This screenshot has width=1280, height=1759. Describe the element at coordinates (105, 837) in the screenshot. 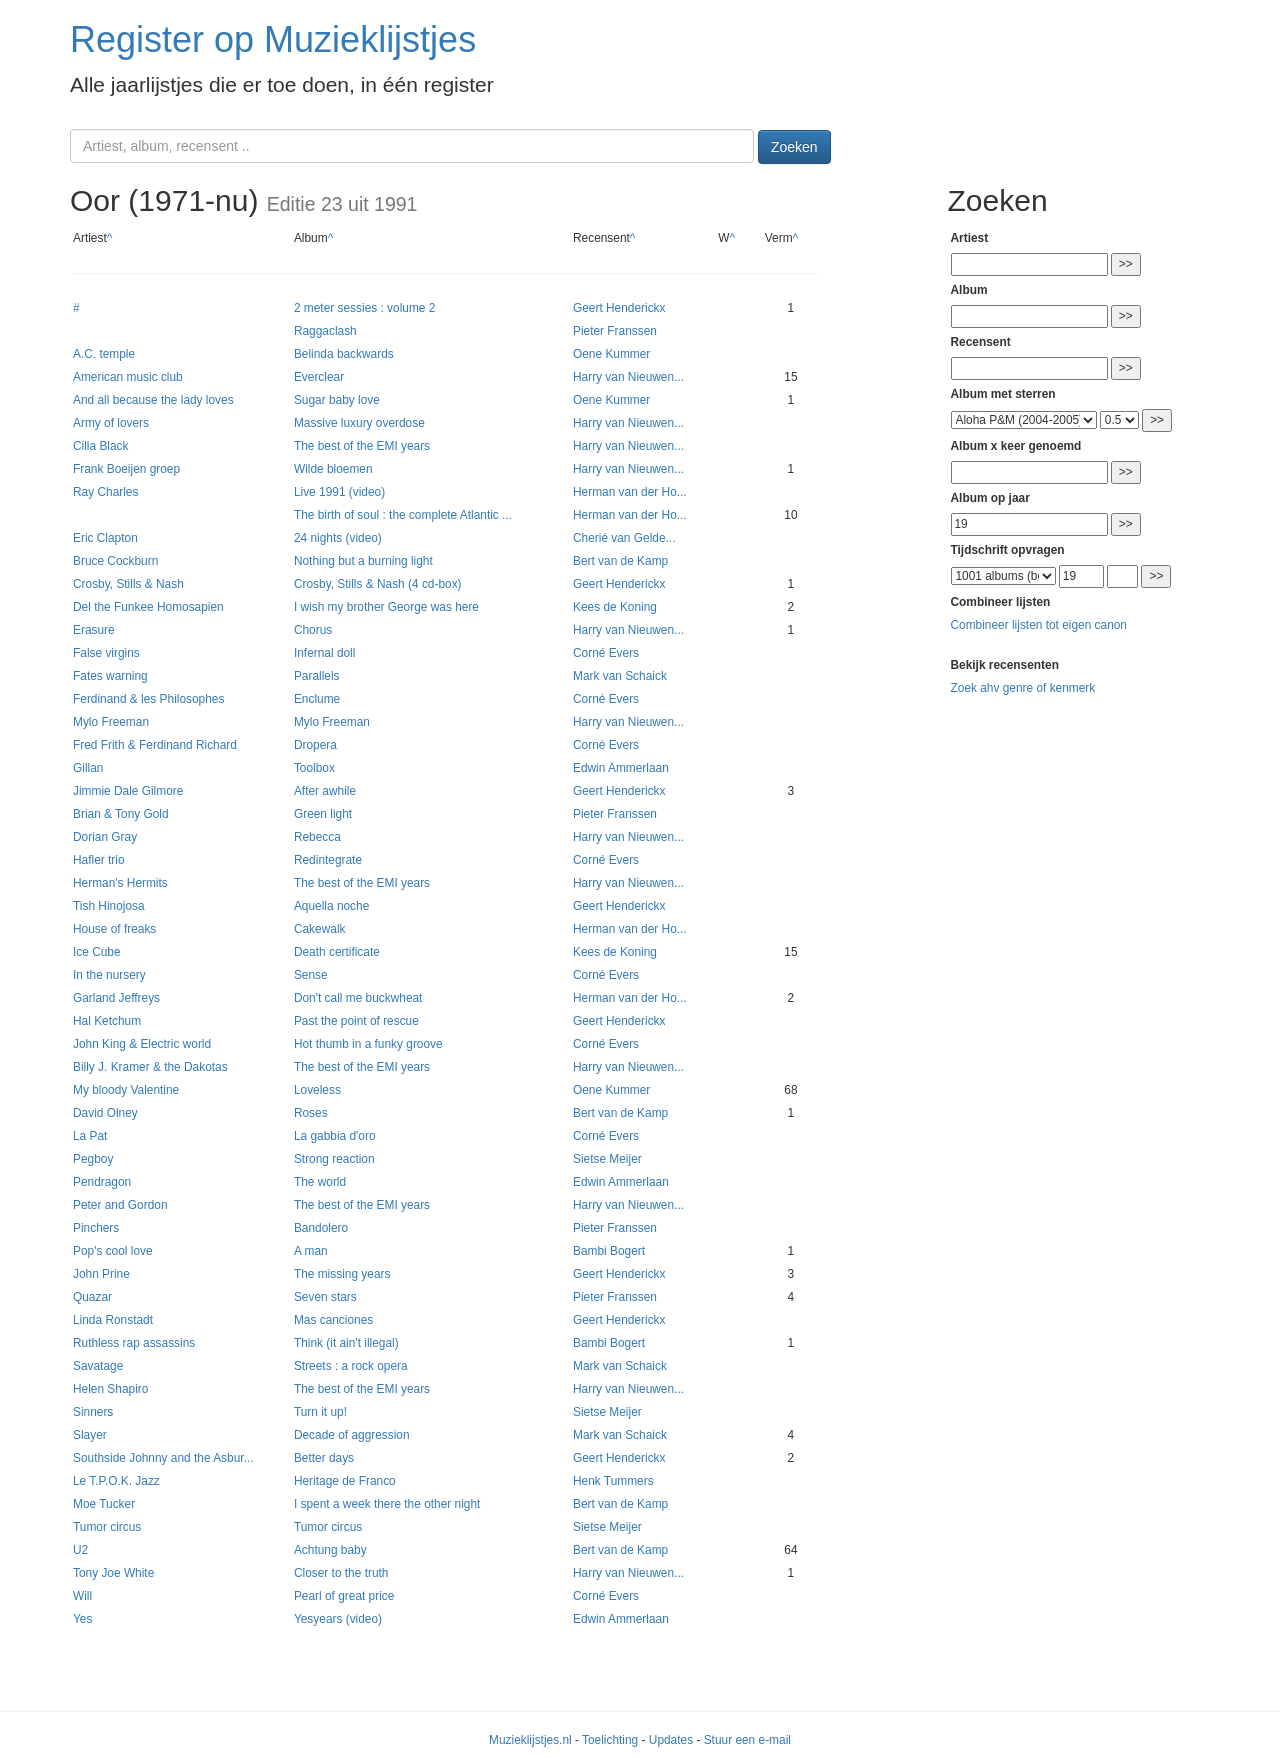

I see `Dorian Gray` at that location.